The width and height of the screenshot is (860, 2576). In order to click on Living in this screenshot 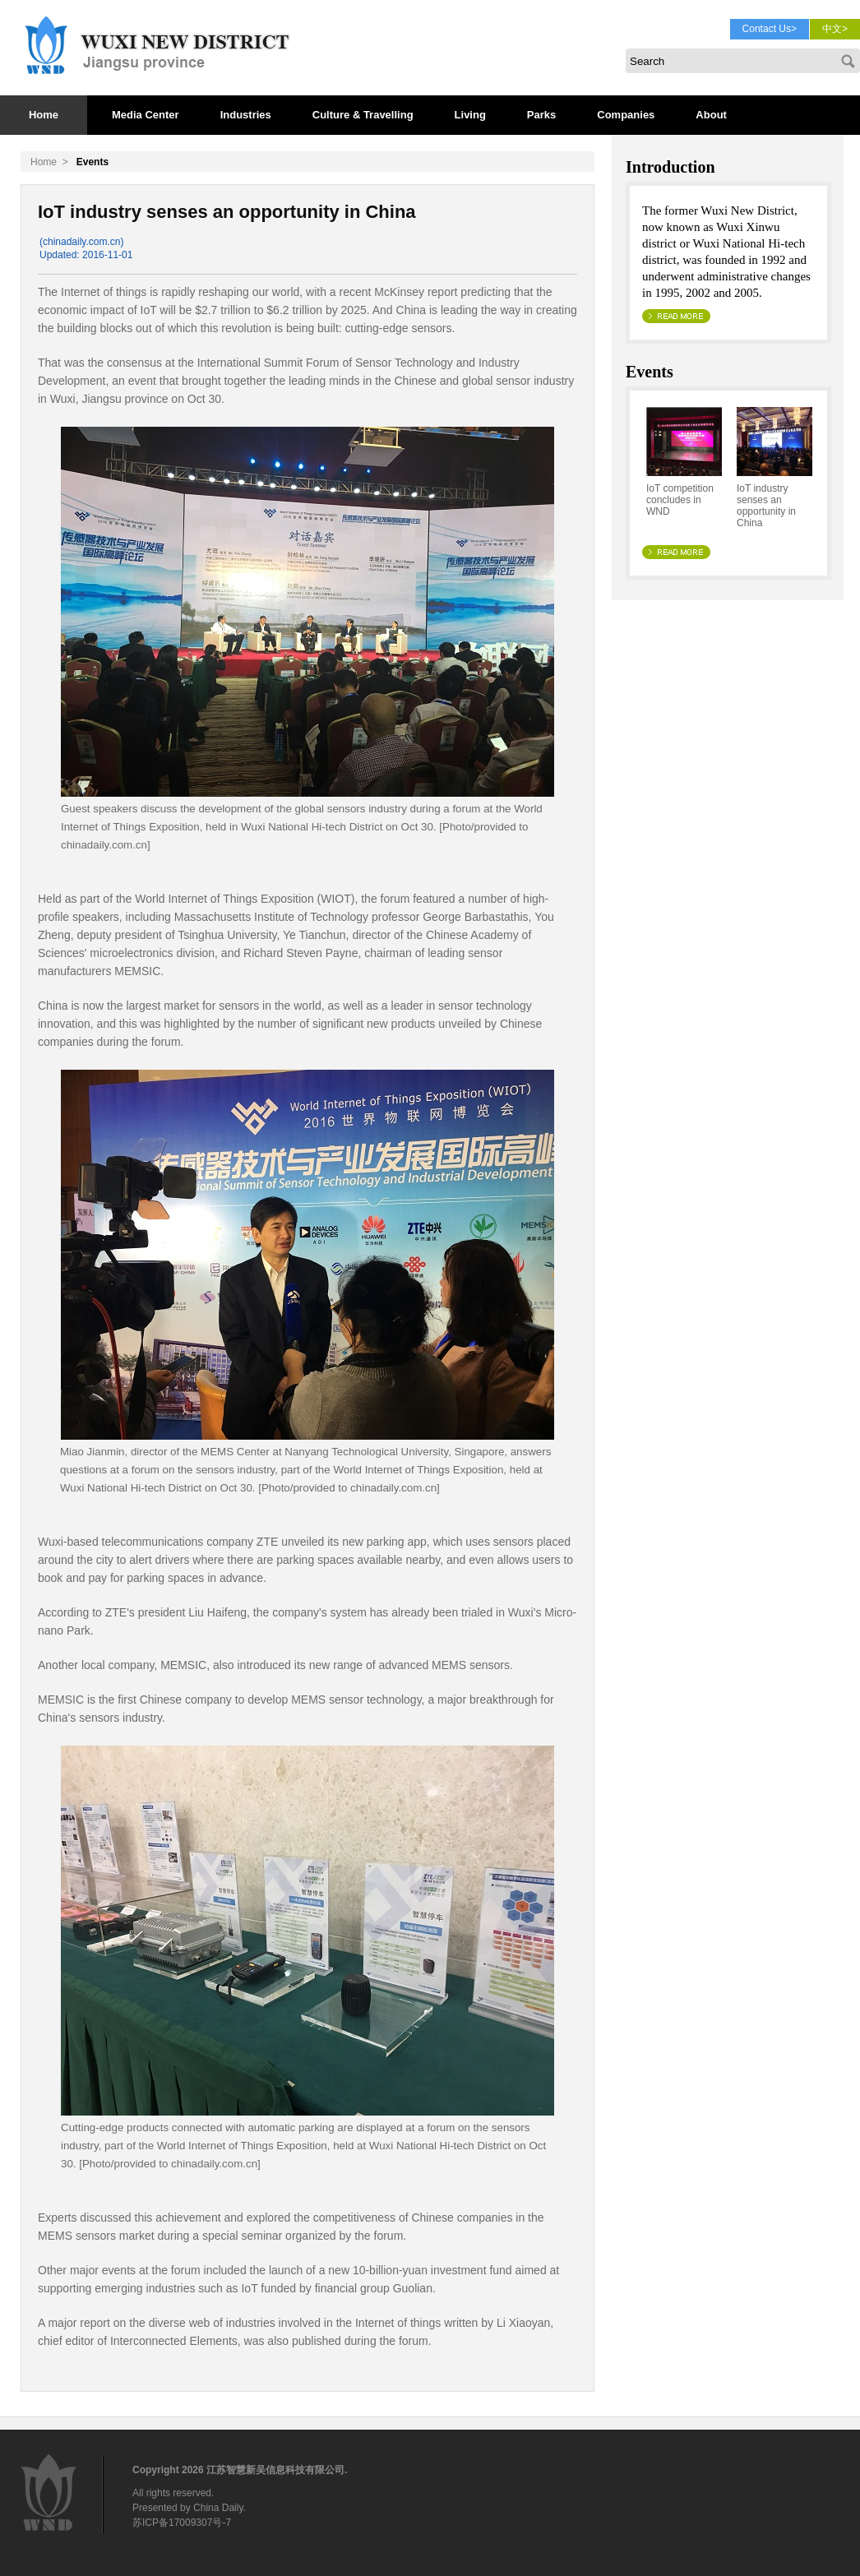, I will do `click(470, 115)`.